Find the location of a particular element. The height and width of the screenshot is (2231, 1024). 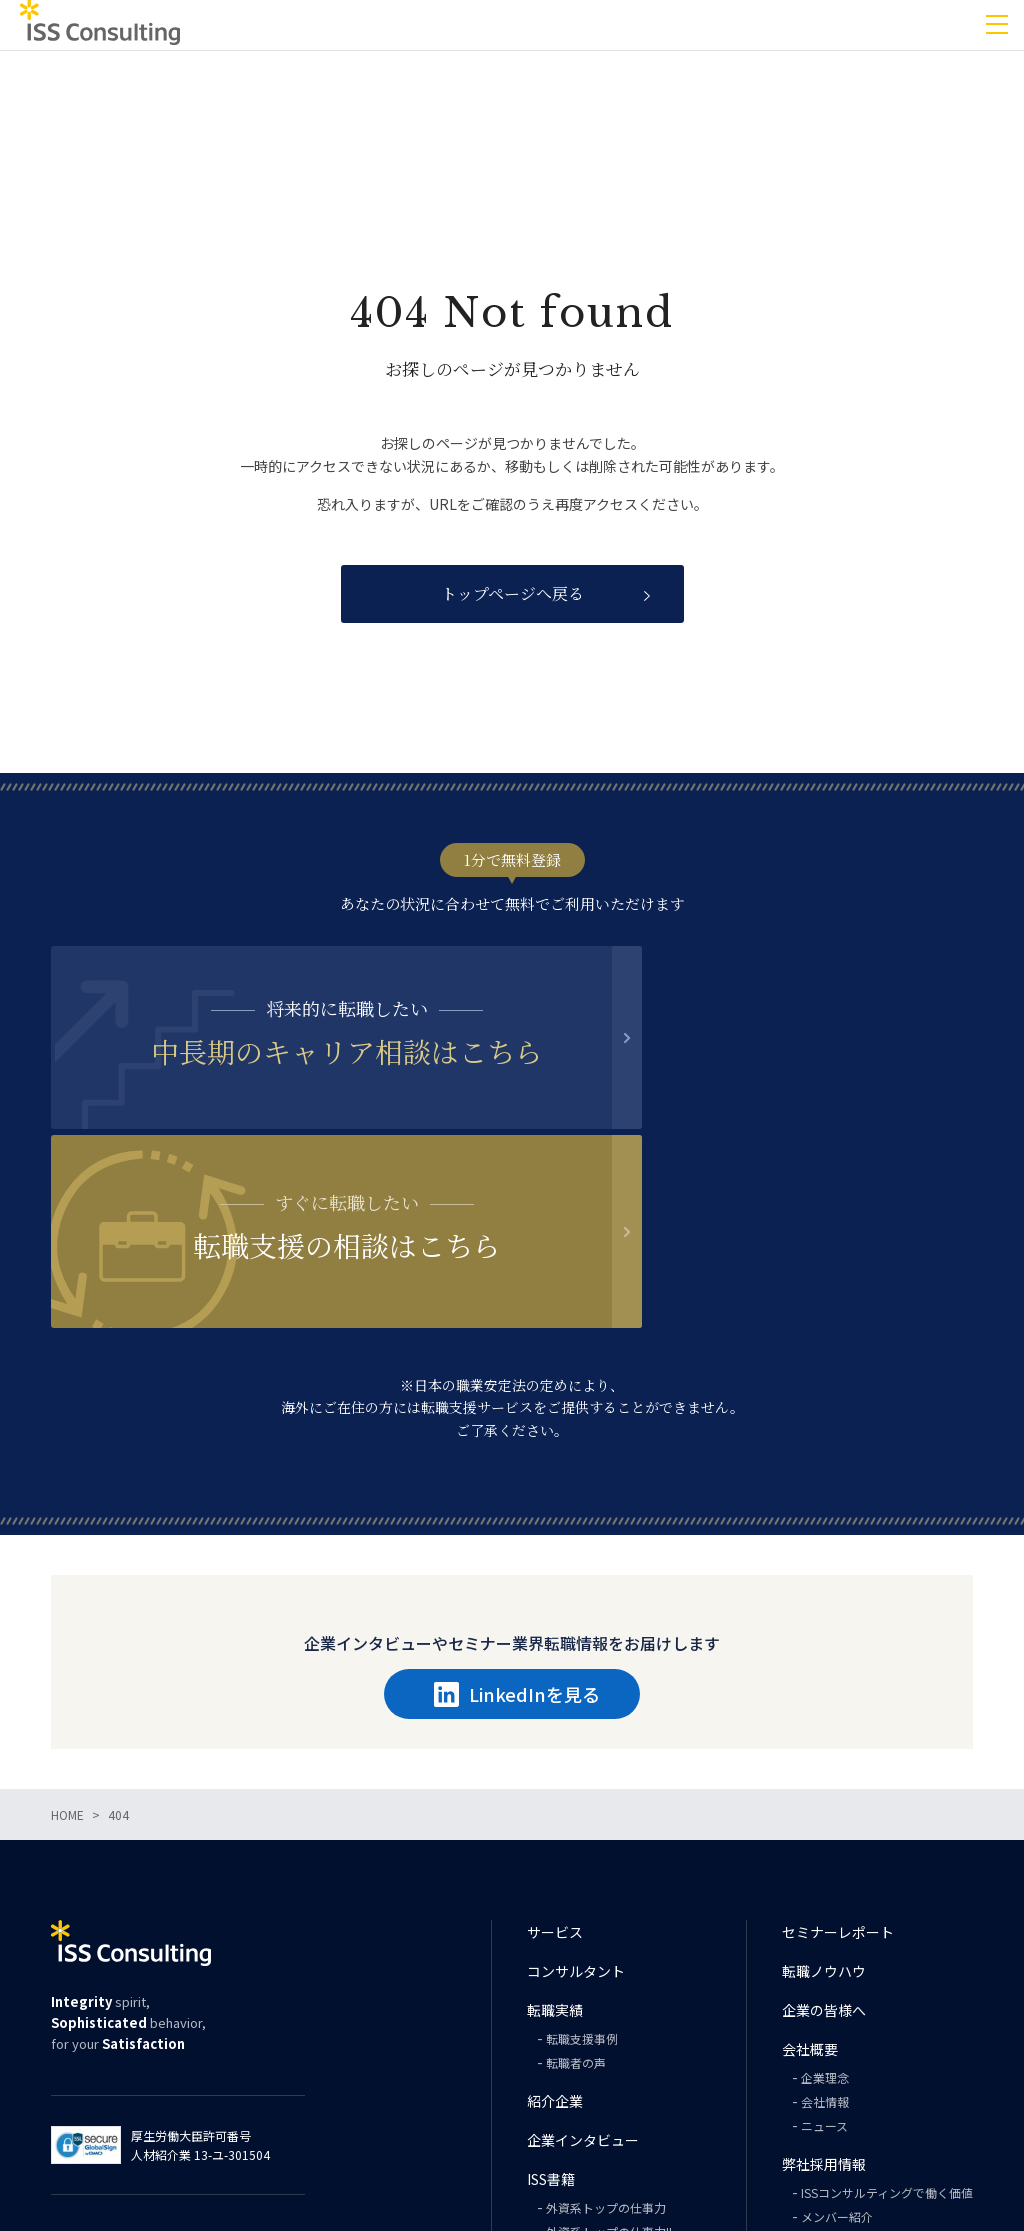

転職実績 is located at coordinates (555, 1824).